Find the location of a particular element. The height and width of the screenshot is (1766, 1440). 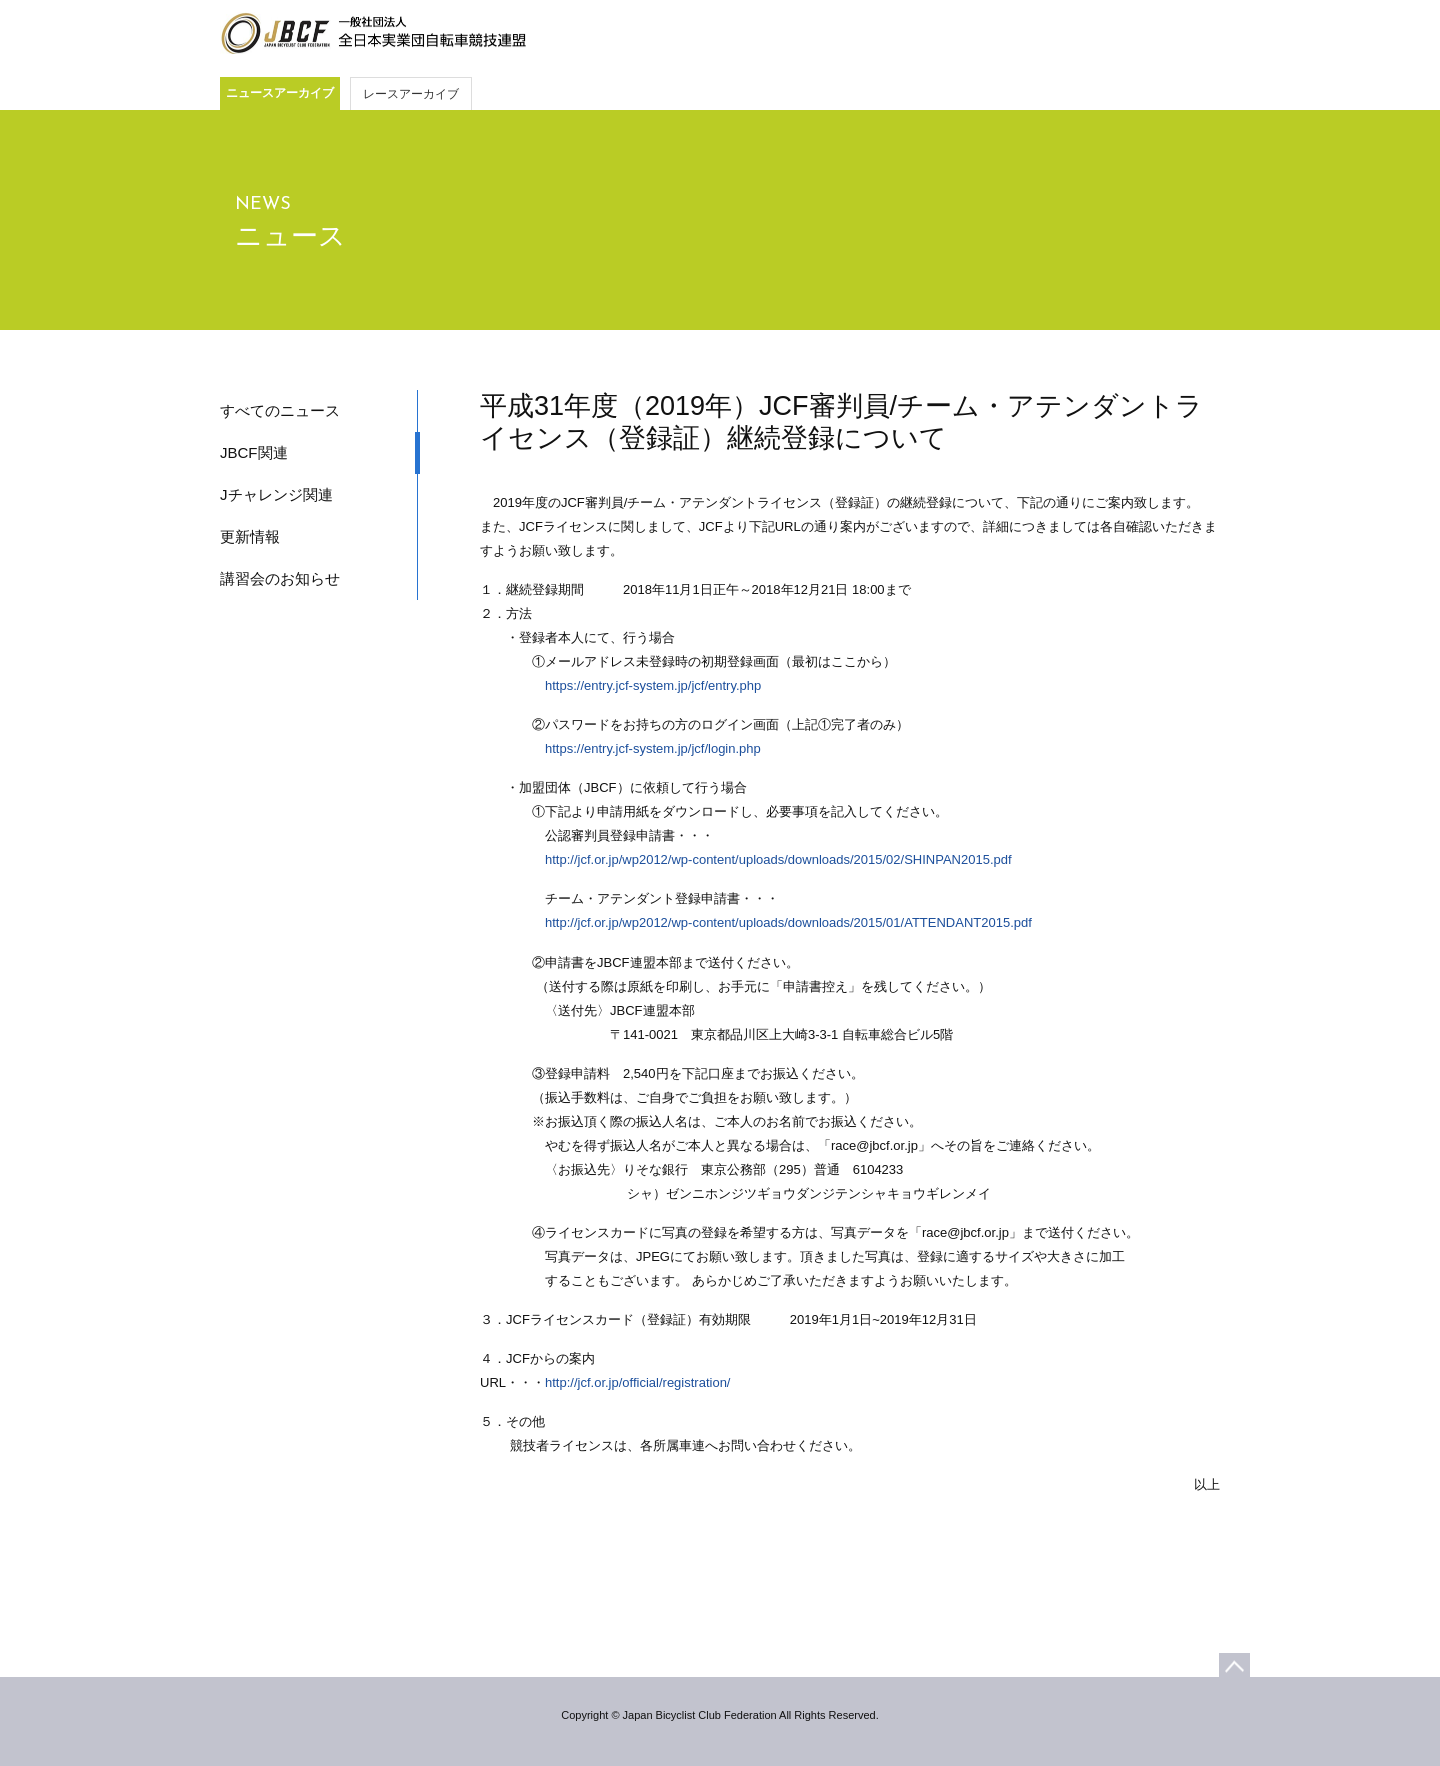

レースアーカイブ is located at coordinates (411, 94).